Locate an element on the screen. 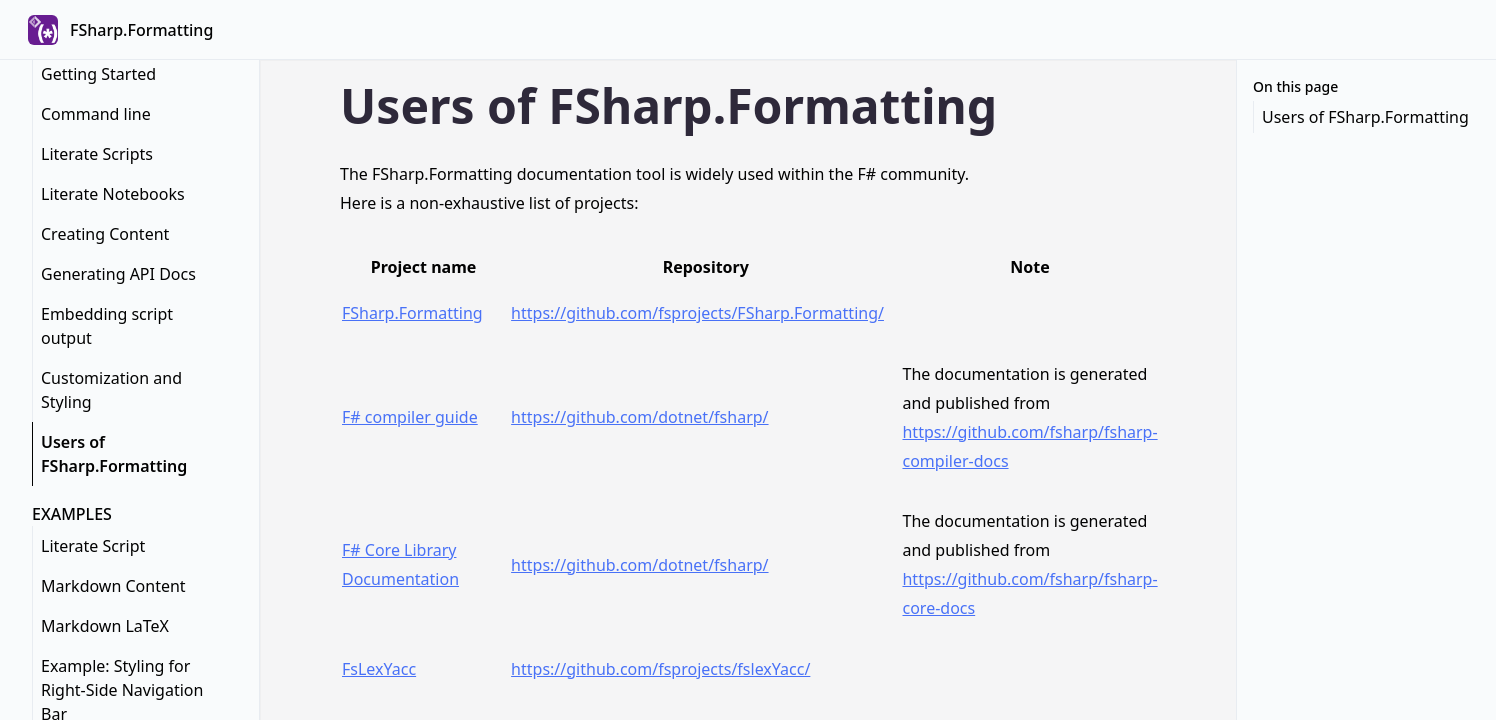 This screenshot has height=720, width=1496. Getting Started is located at coordinates (98, 74).